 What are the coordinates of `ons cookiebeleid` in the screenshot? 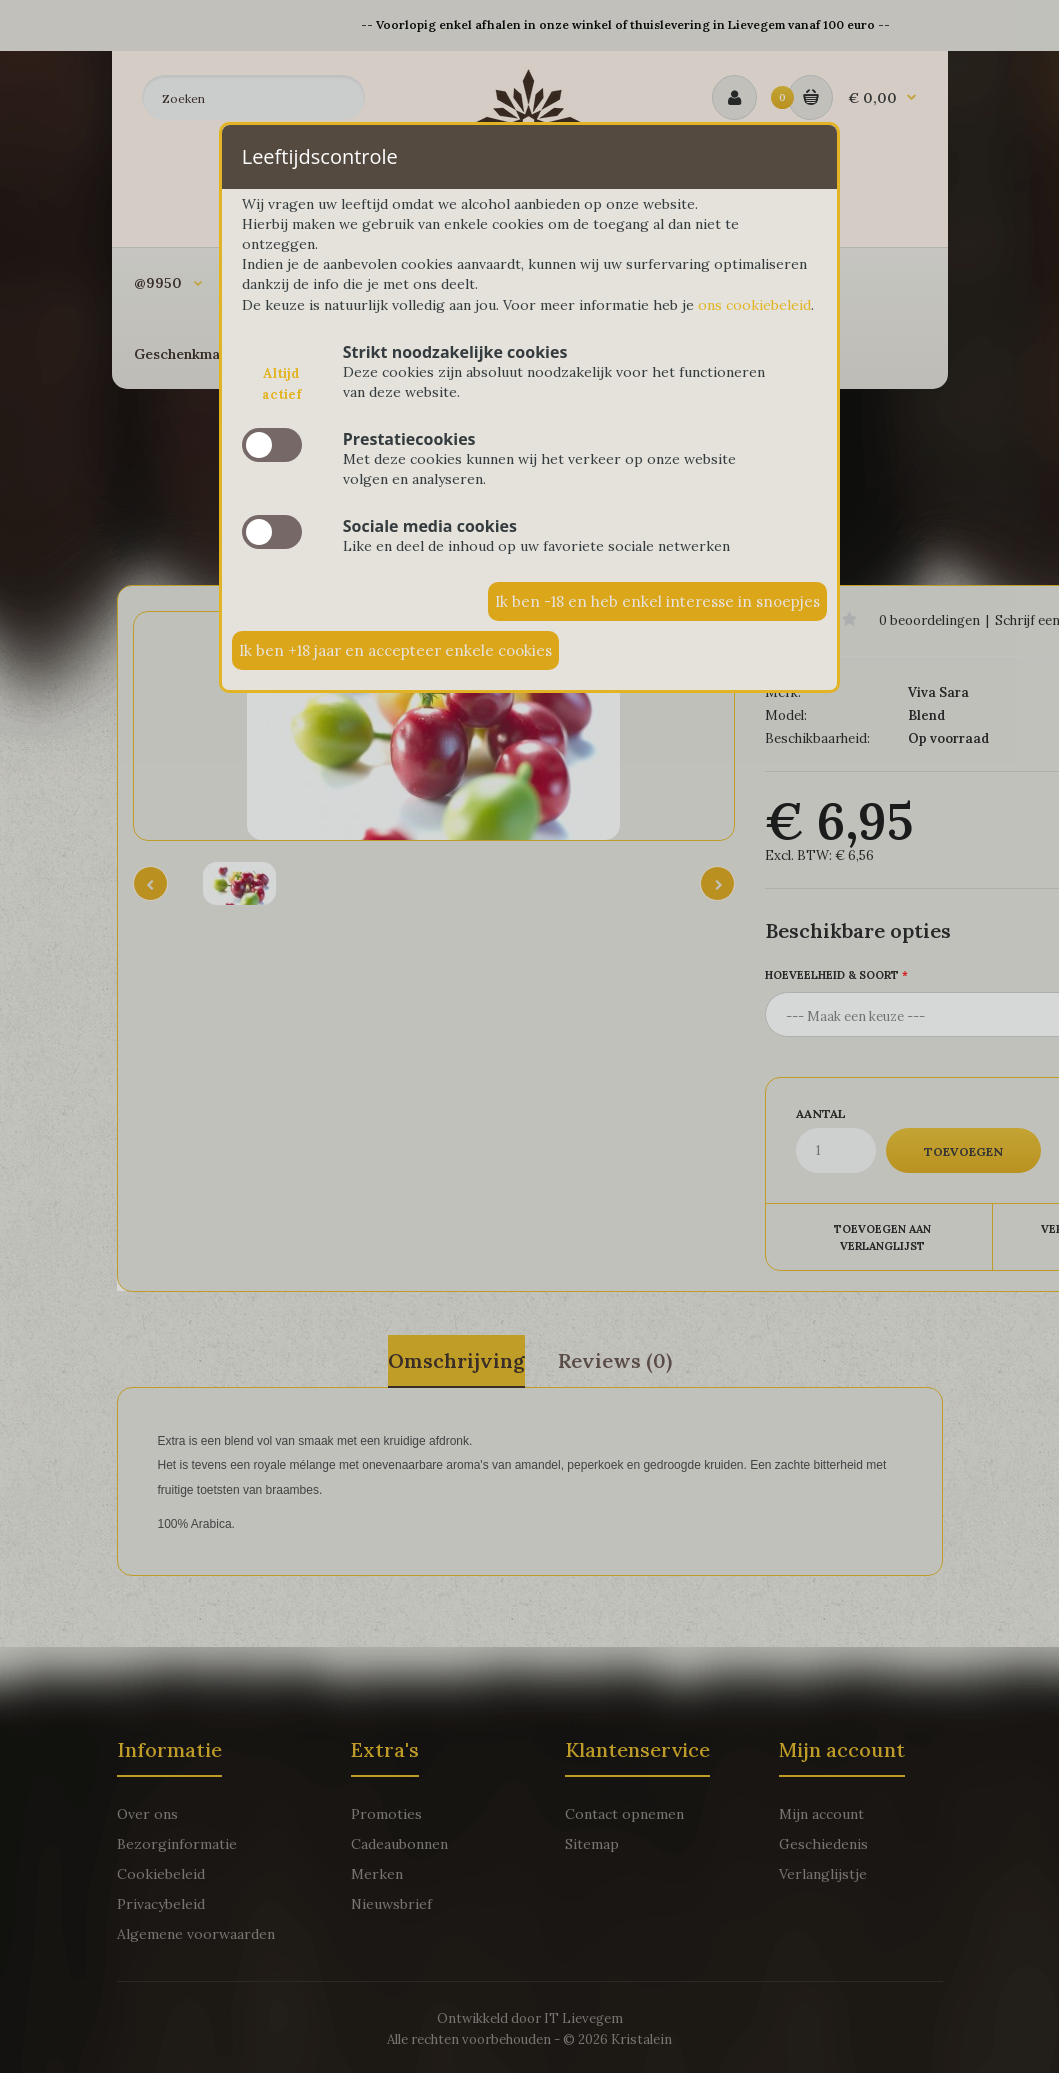 It's located at (754, 305).